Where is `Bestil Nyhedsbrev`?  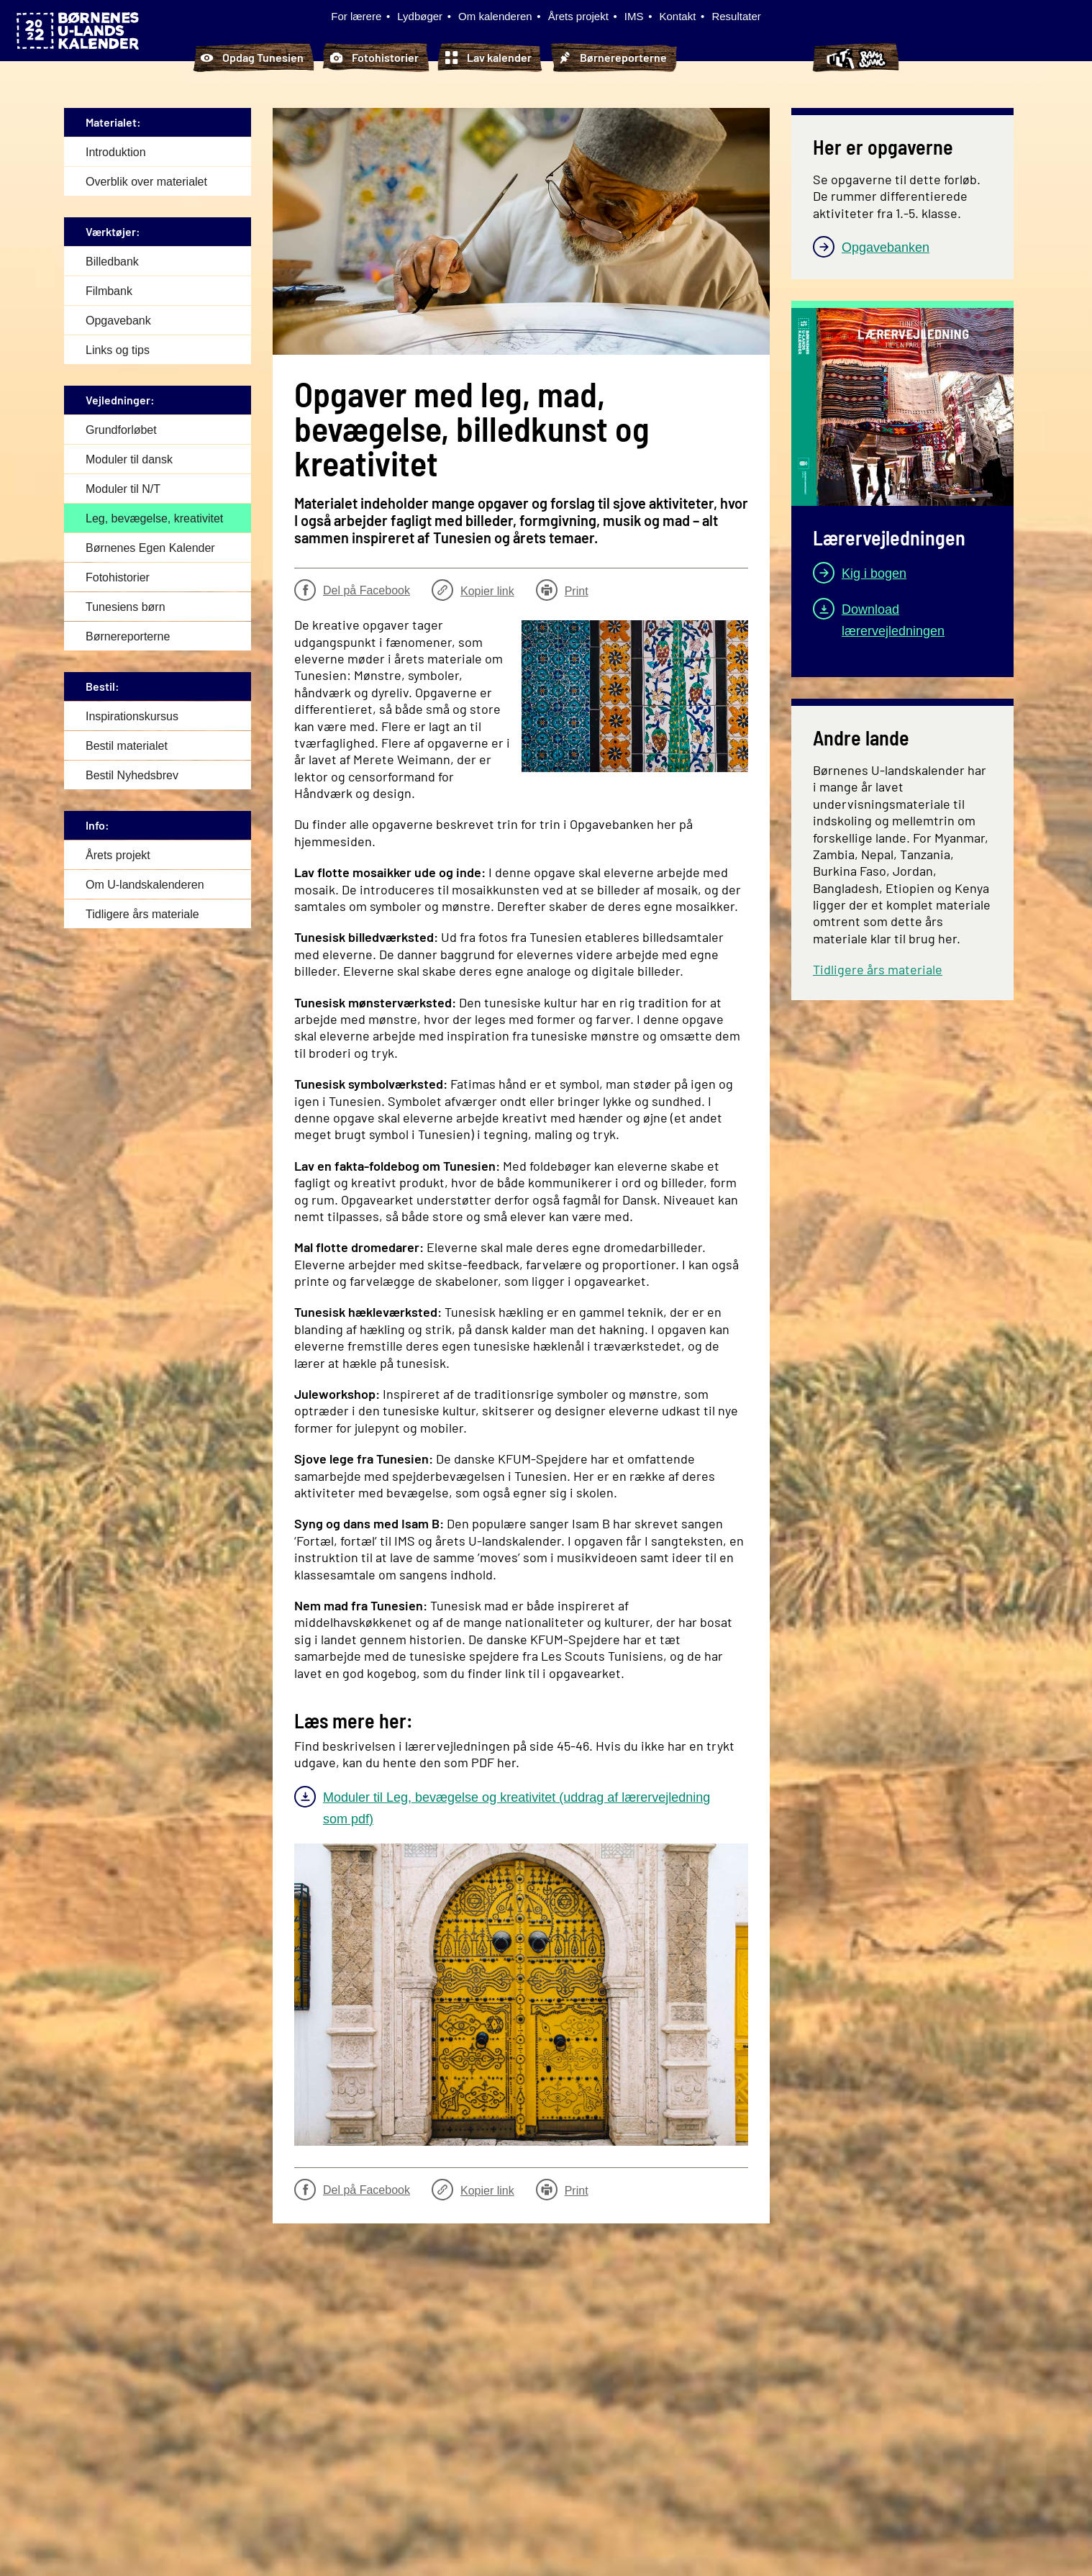
Bestil Nyhedsbrev is located at coordinates (132, 774).